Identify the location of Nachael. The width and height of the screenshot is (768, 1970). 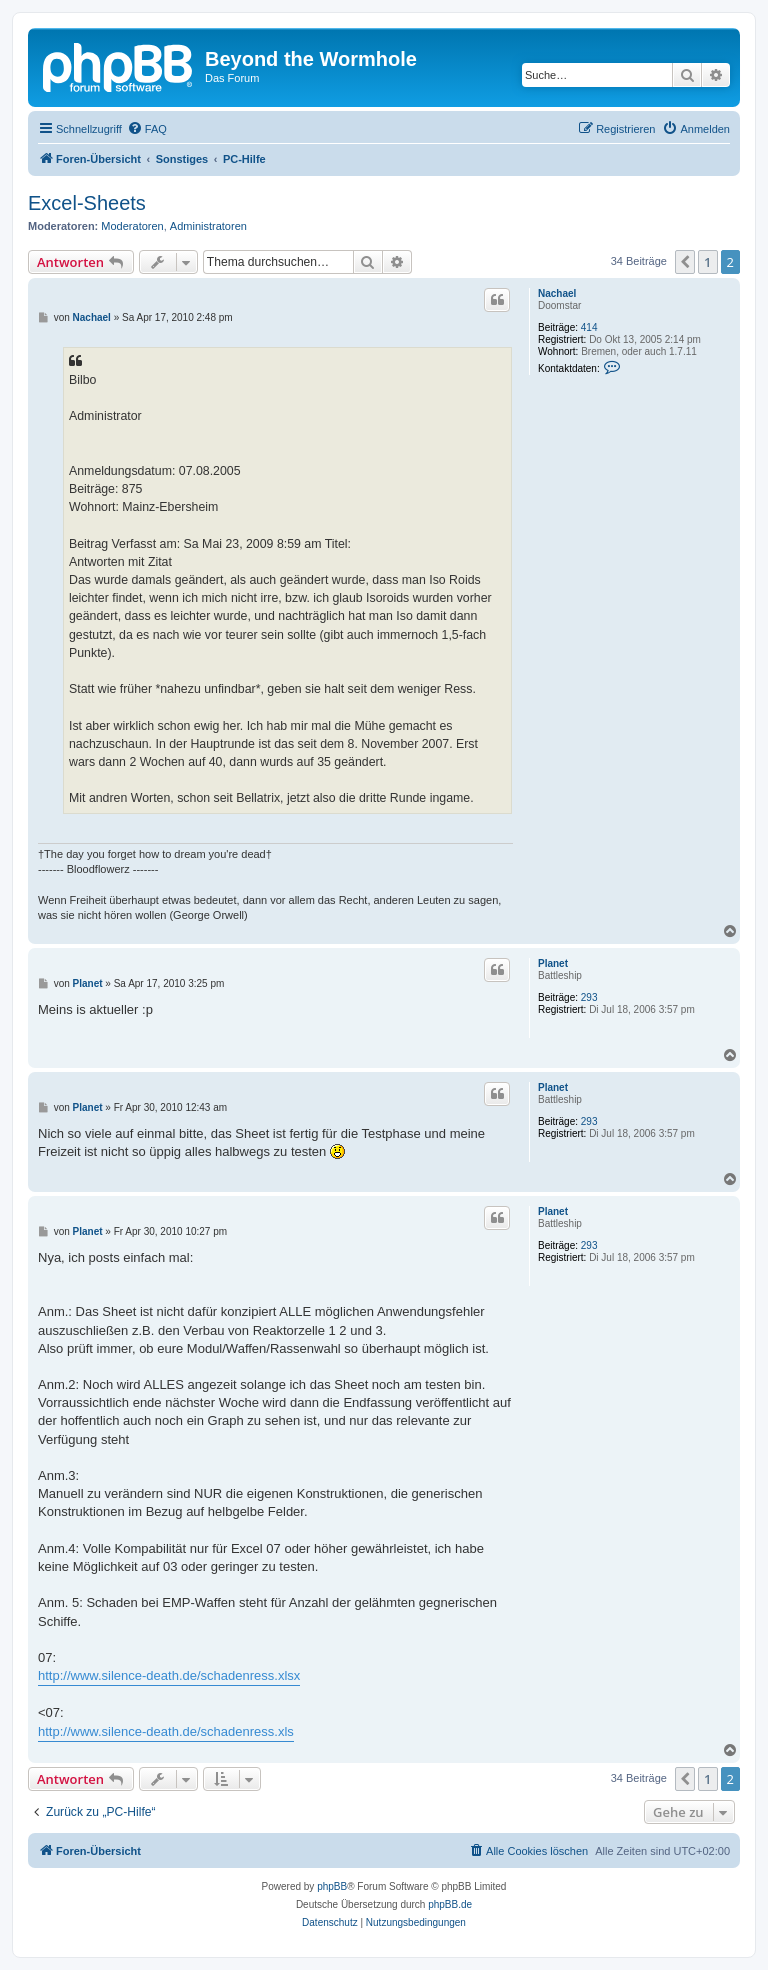
(557, 293).